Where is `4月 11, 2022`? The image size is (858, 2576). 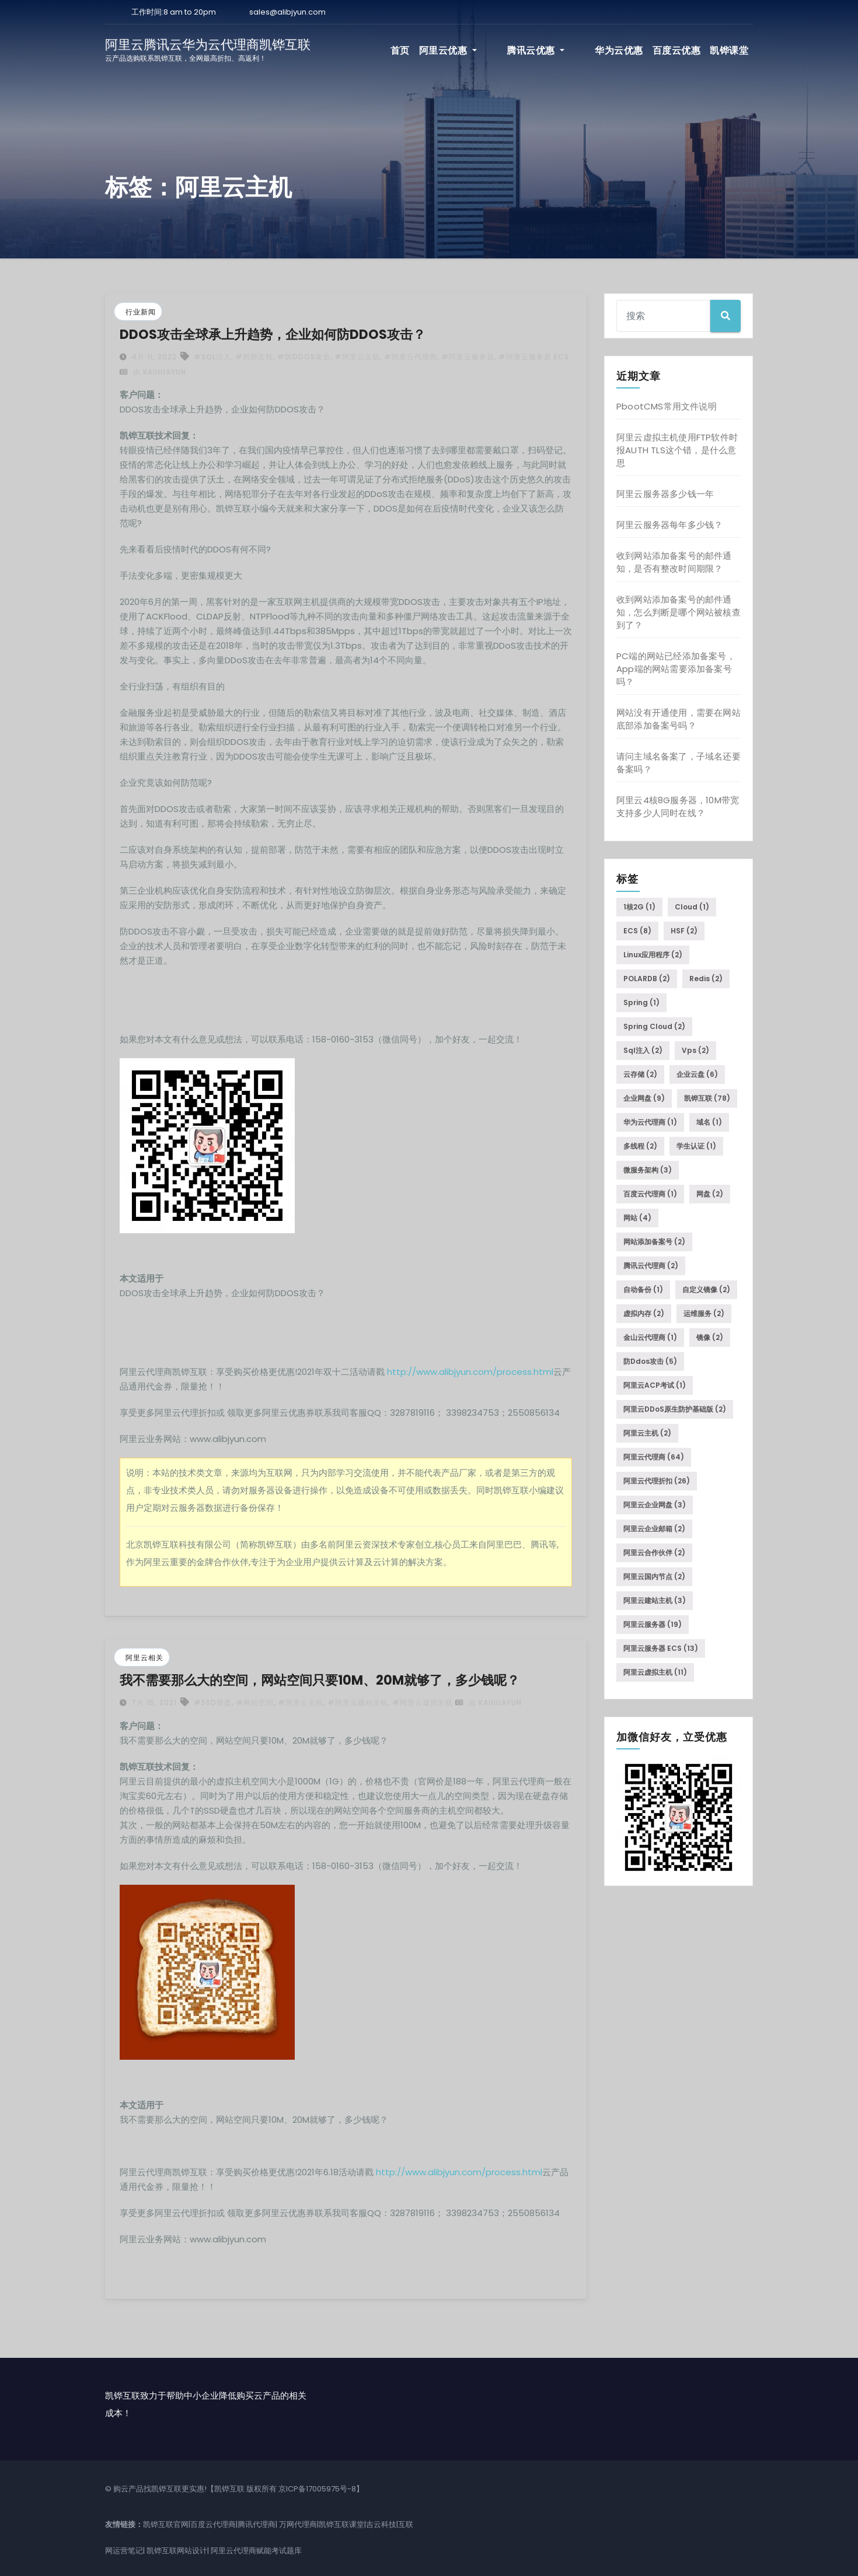 4月 11, 2022 is located at coordinates (153, 357).